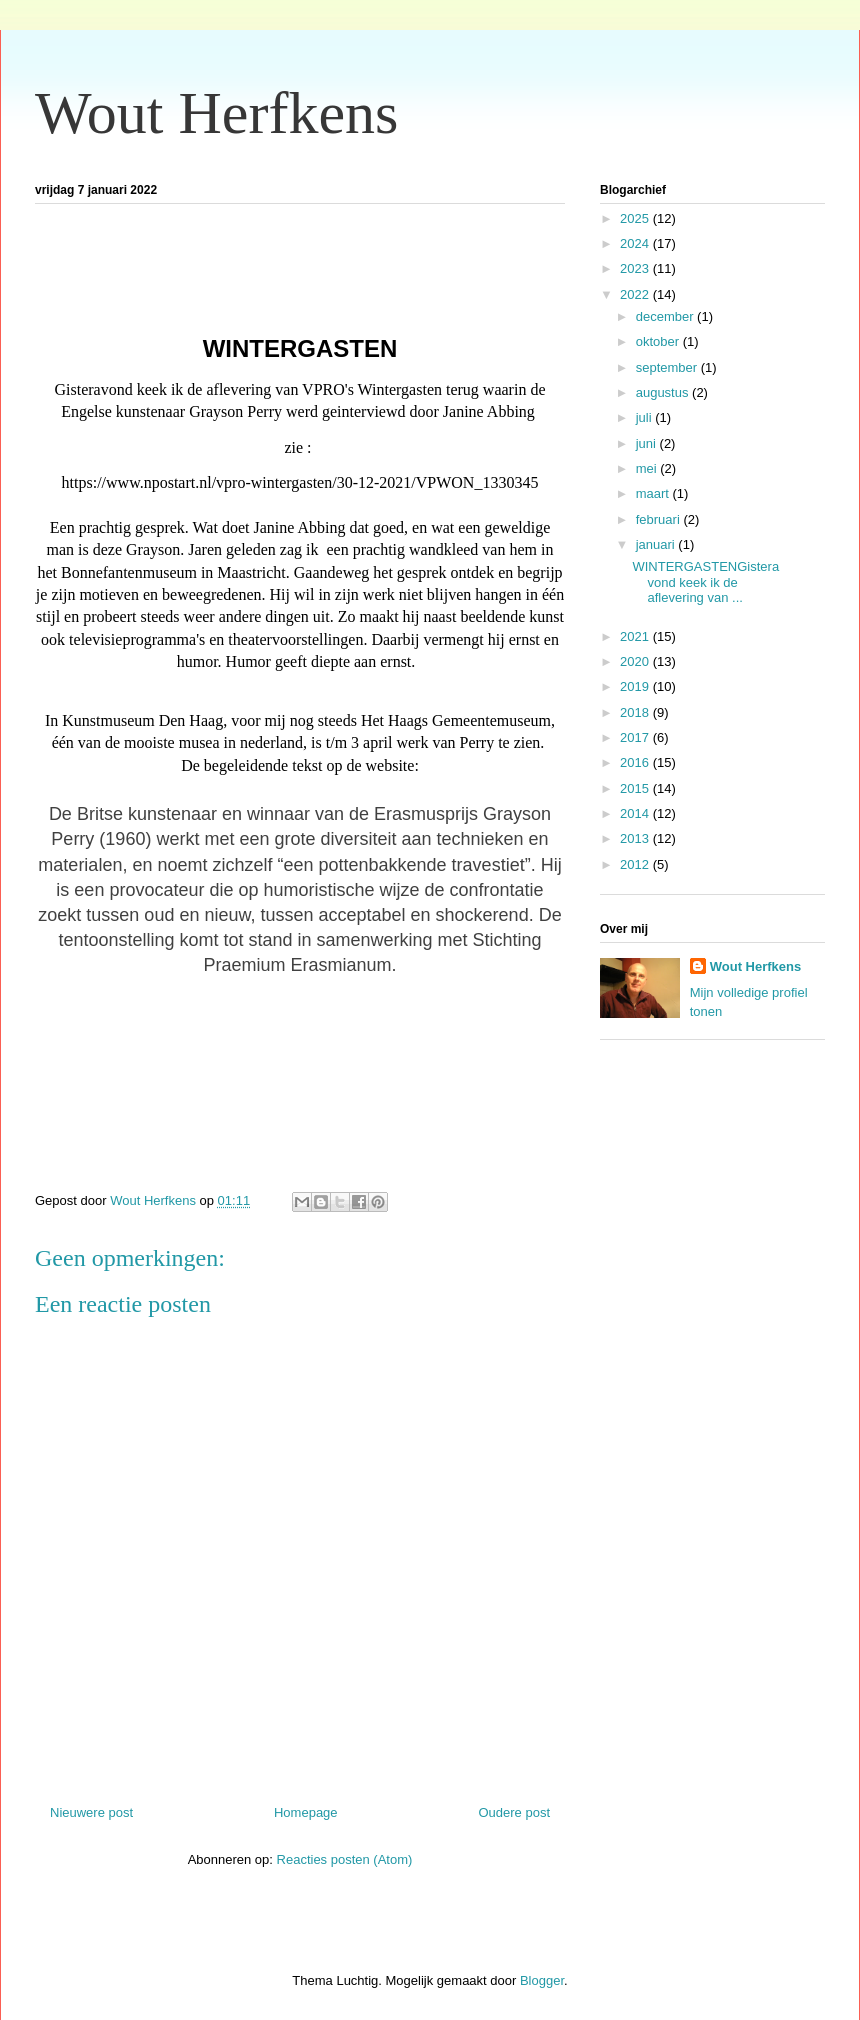 This screenshot has width=860, height=2020. Describe the element at coordinates (664, 392) in the screenshot. I see `augustus` at that location.